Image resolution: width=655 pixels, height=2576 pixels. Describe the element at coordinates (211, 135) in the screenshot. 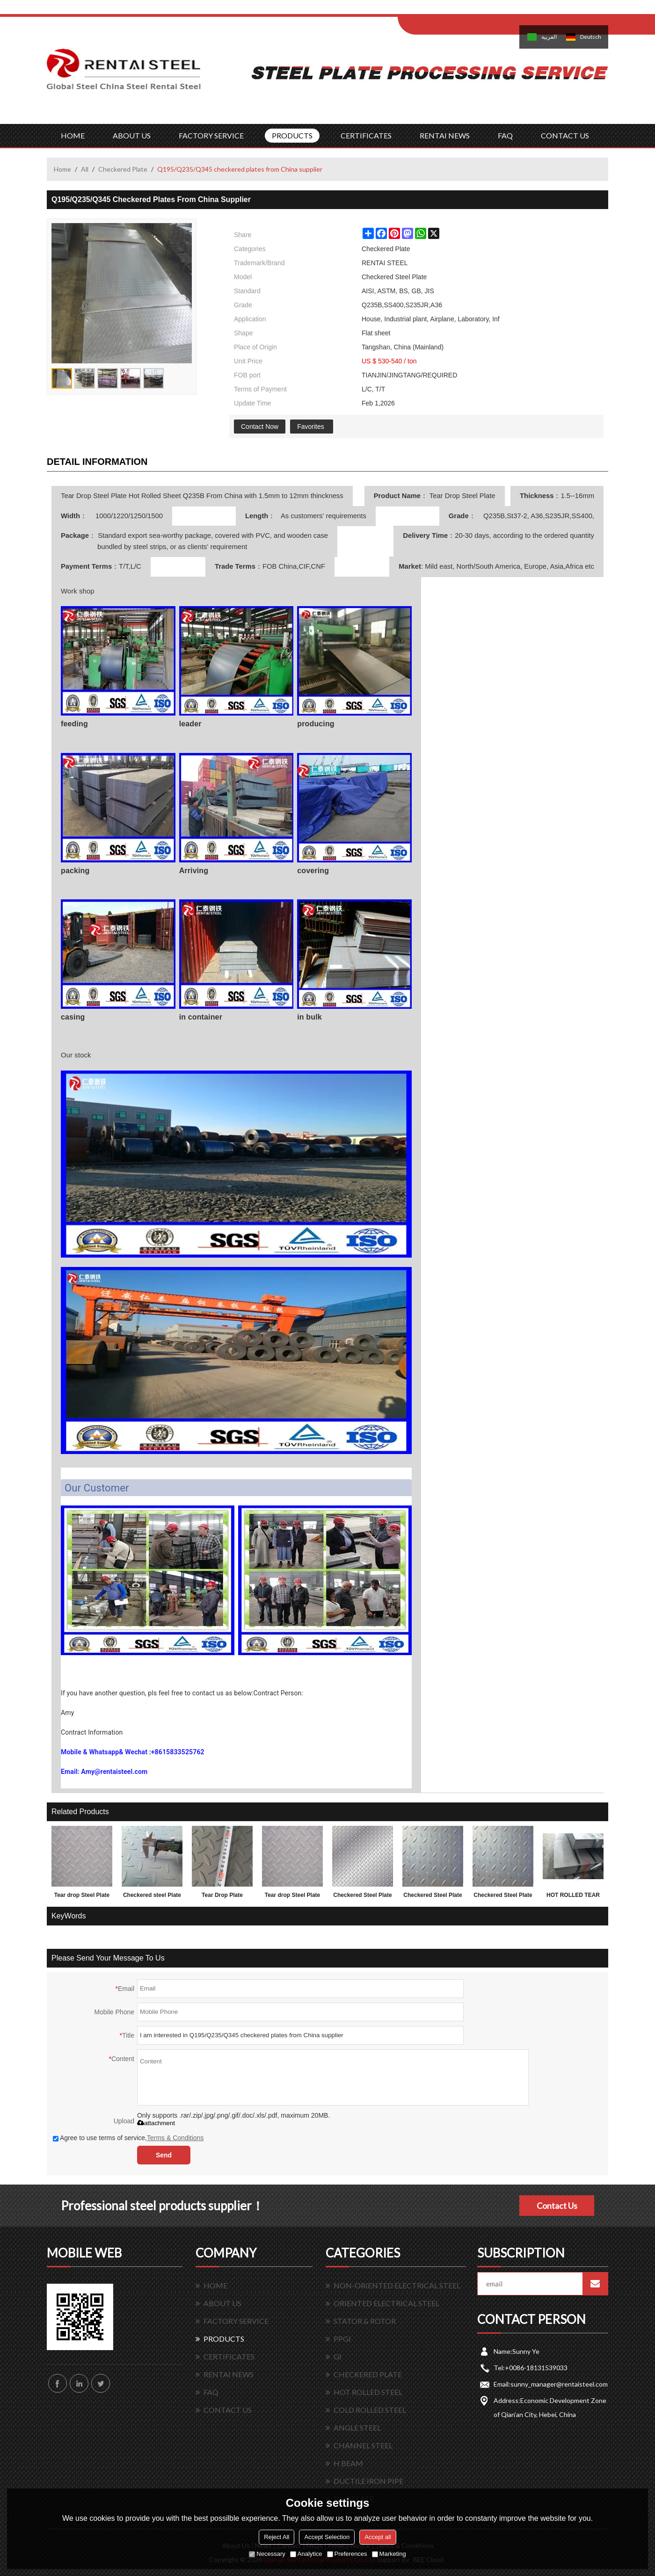

I see `FACTORY SERVICE` at that location.